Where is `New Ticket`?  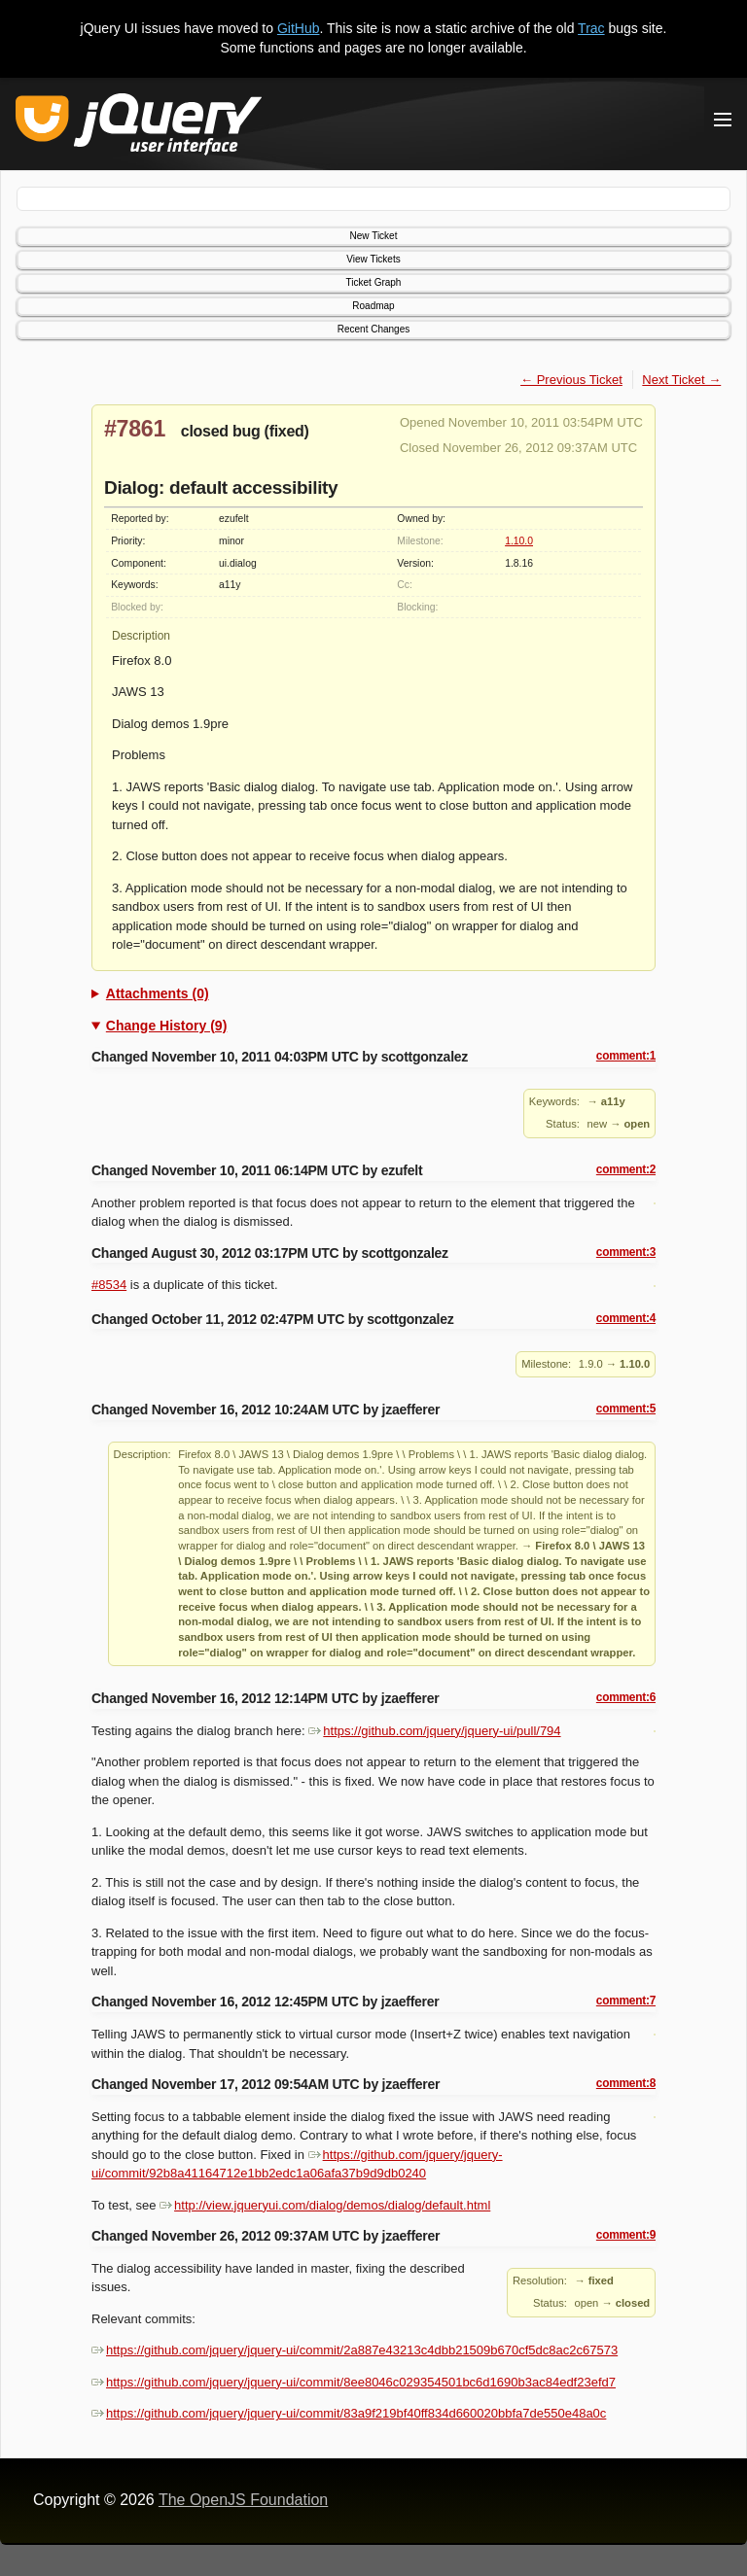
New Ticket is located at coordinates (374, 235).